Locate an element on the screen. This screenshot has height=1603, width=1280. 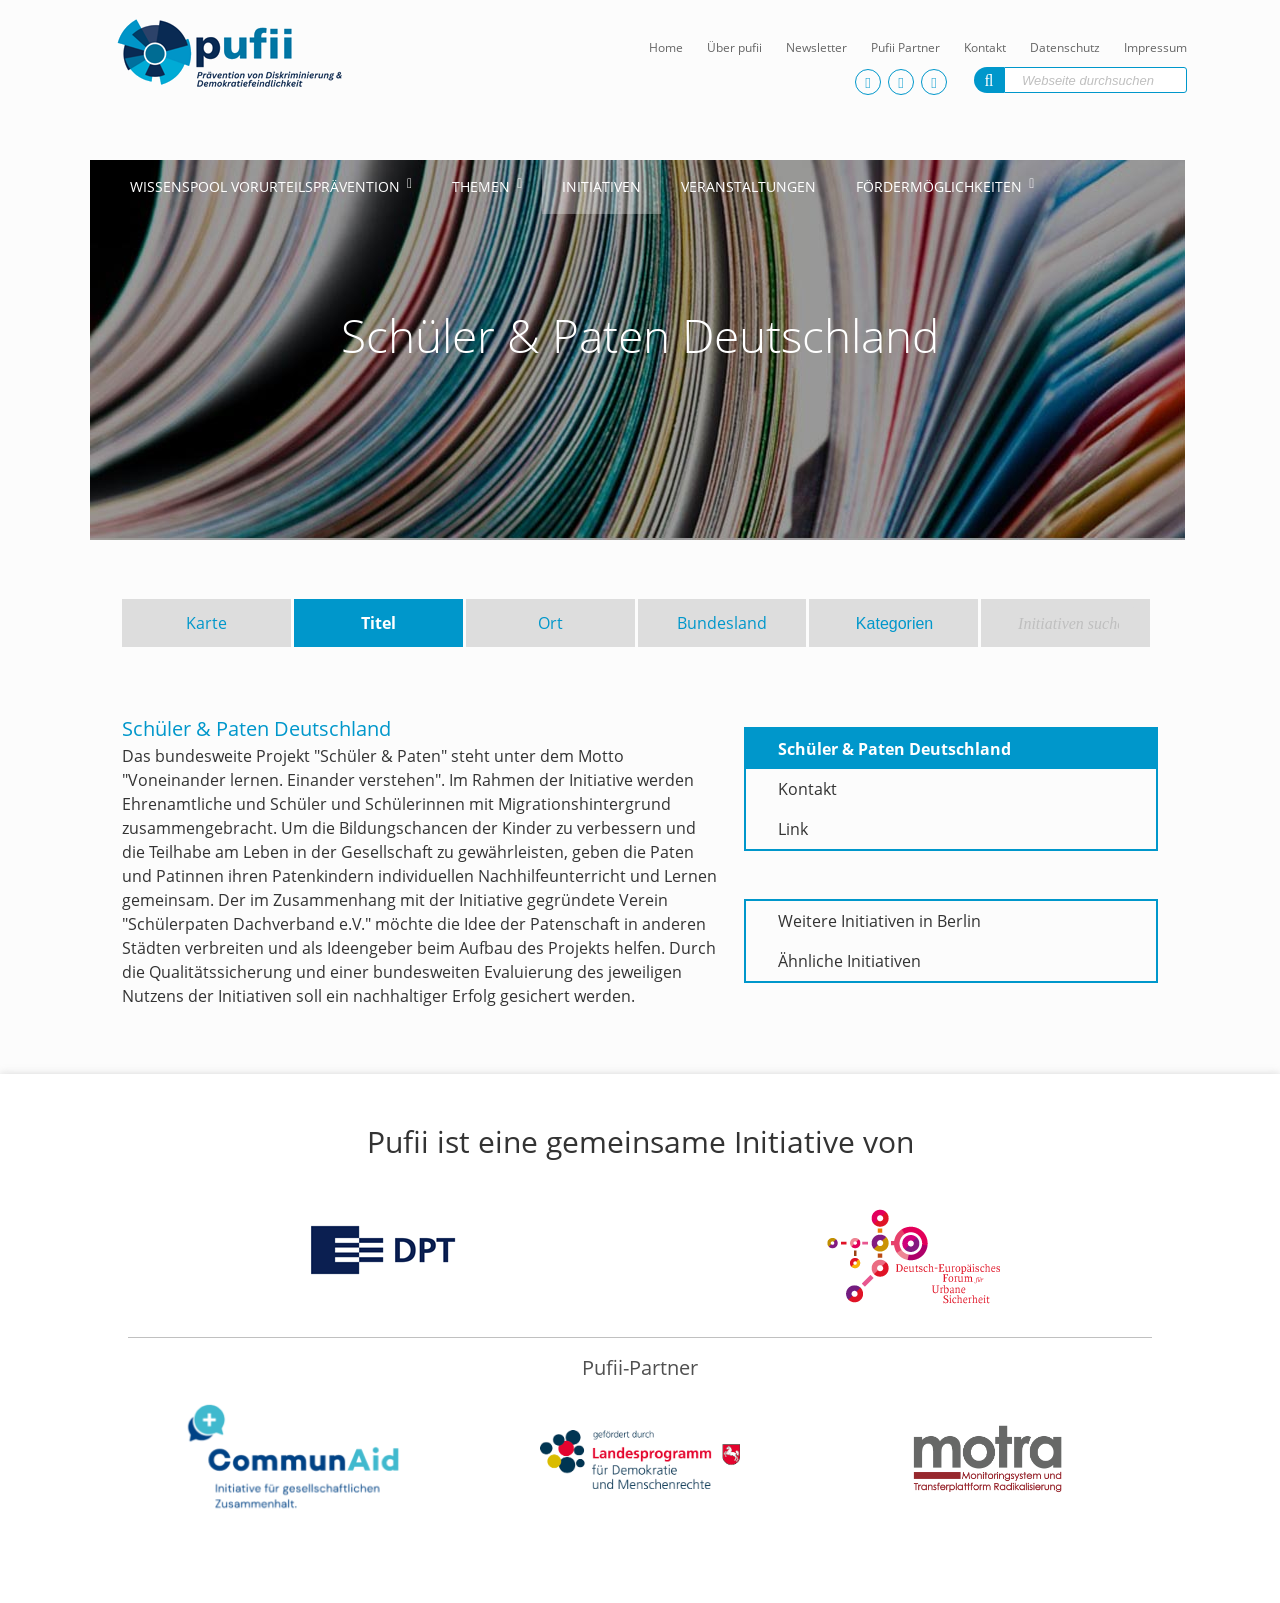
Ort is located at coordinates (550, 623).